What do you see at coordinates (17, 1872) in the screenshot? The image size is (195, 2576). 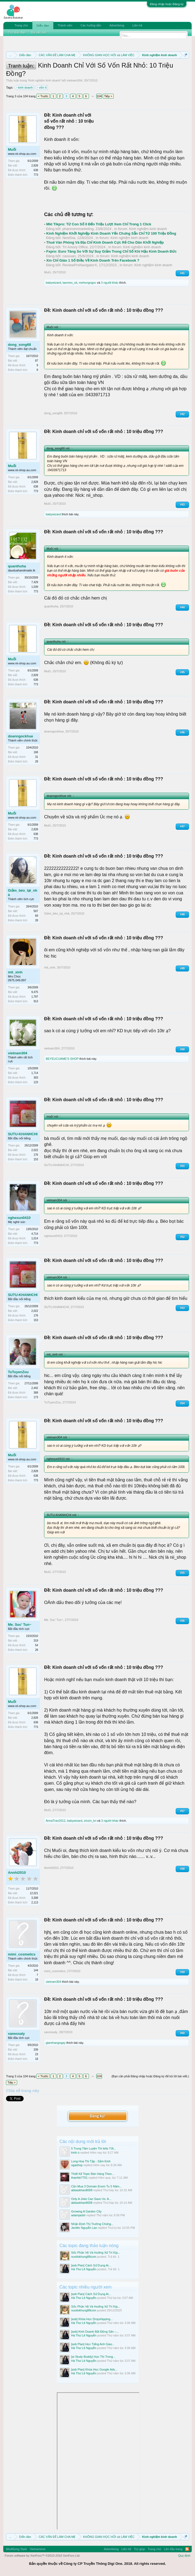 I see `Annhi2010` at bounding box center [17, 1872].